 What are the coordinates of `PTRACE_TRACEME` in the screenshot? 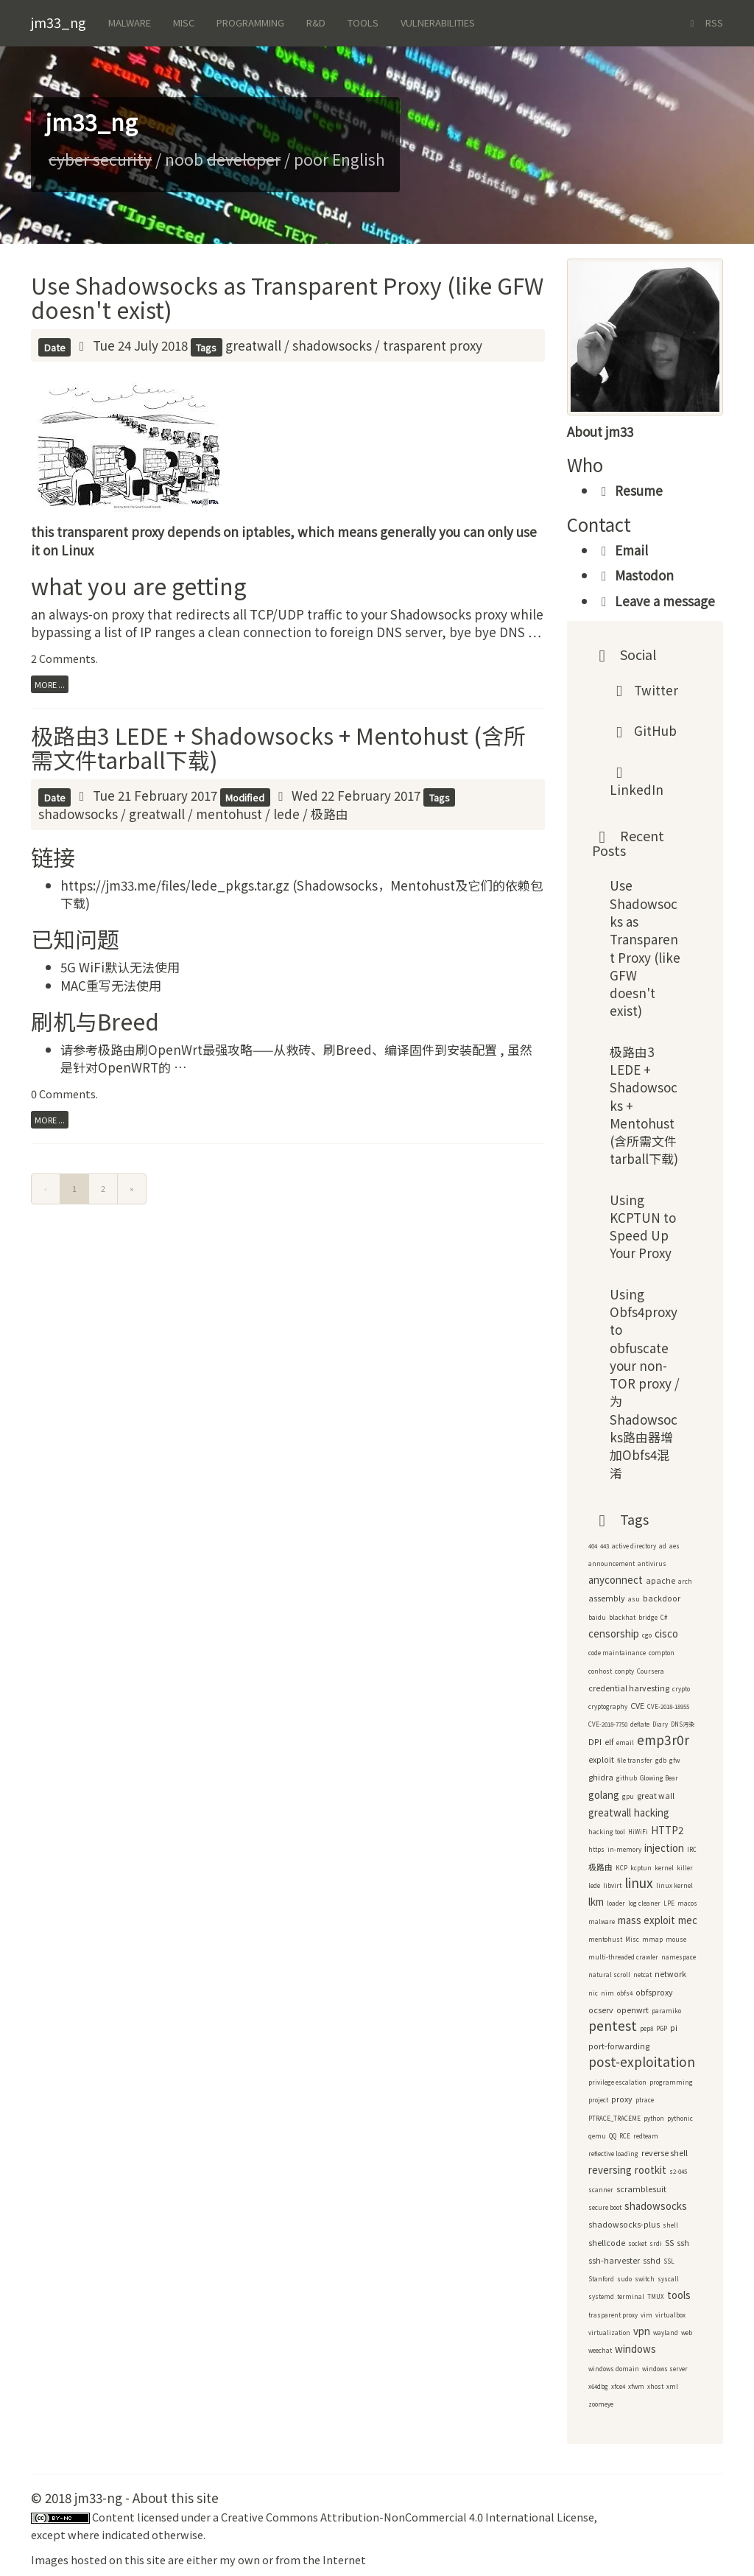 It's located at (614, 2118).